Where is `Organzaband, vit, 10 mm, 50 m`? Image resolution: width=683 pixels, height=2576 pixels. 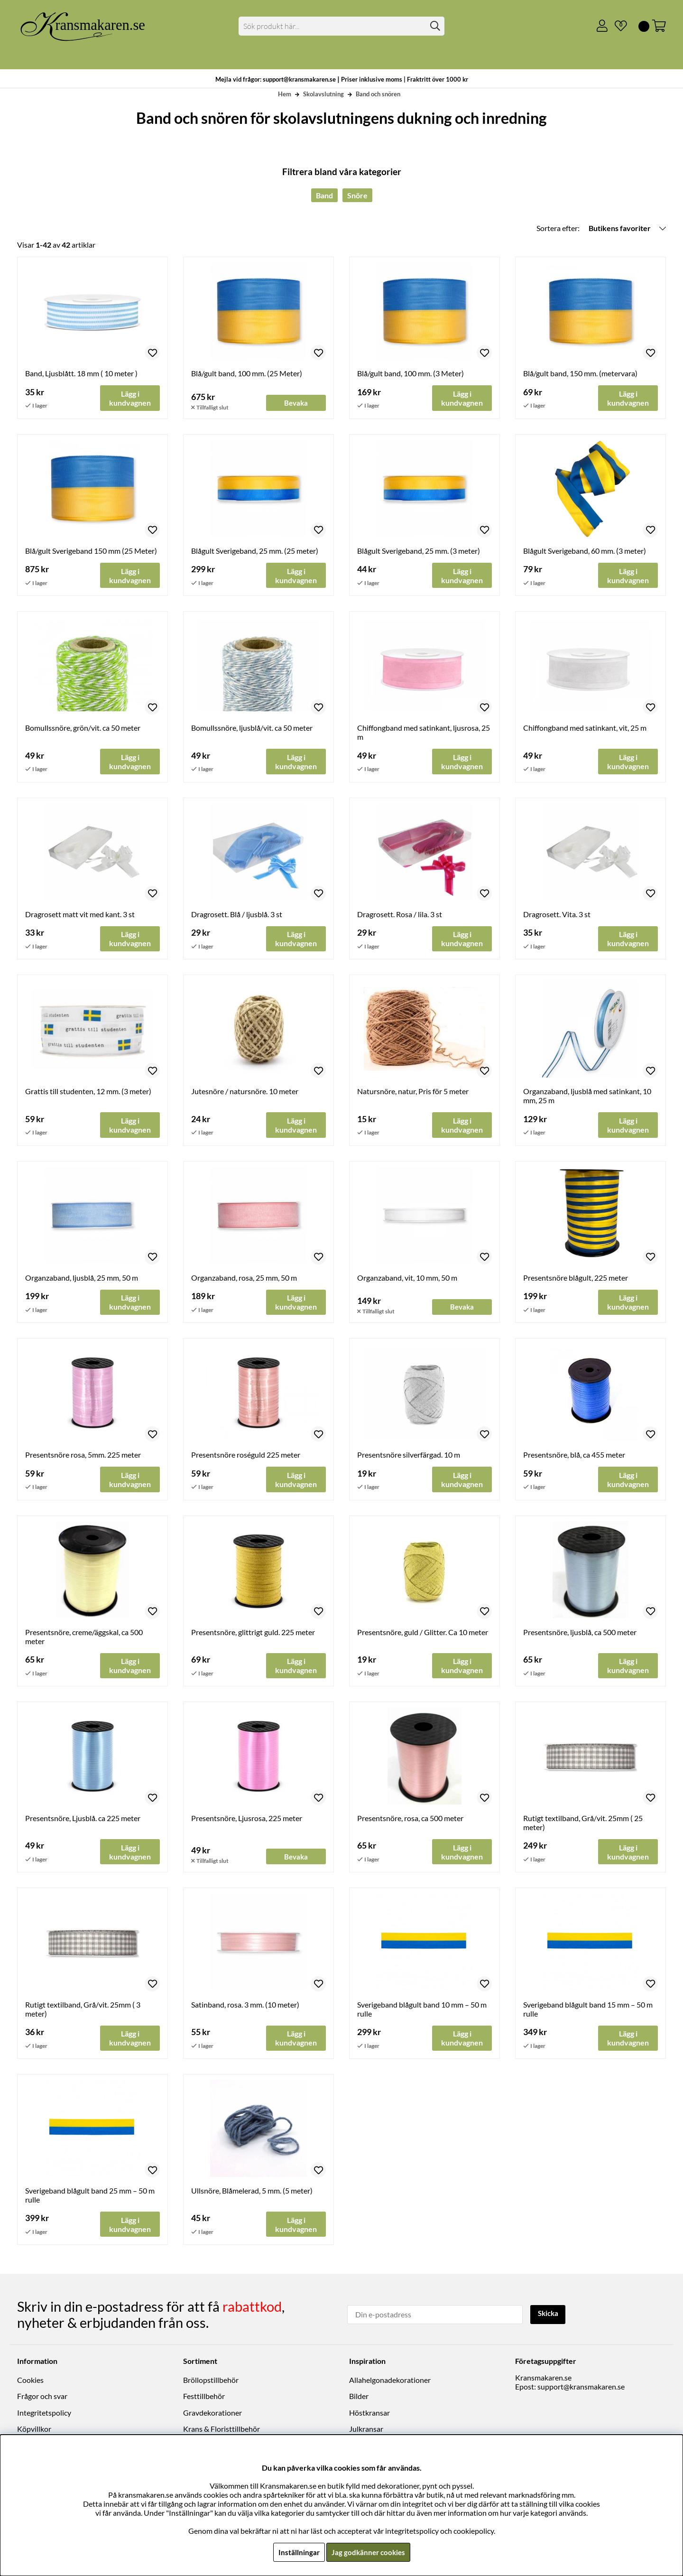 Organzaband, vit, 10 mm, 50 m is located at coordinates (407, 1278).